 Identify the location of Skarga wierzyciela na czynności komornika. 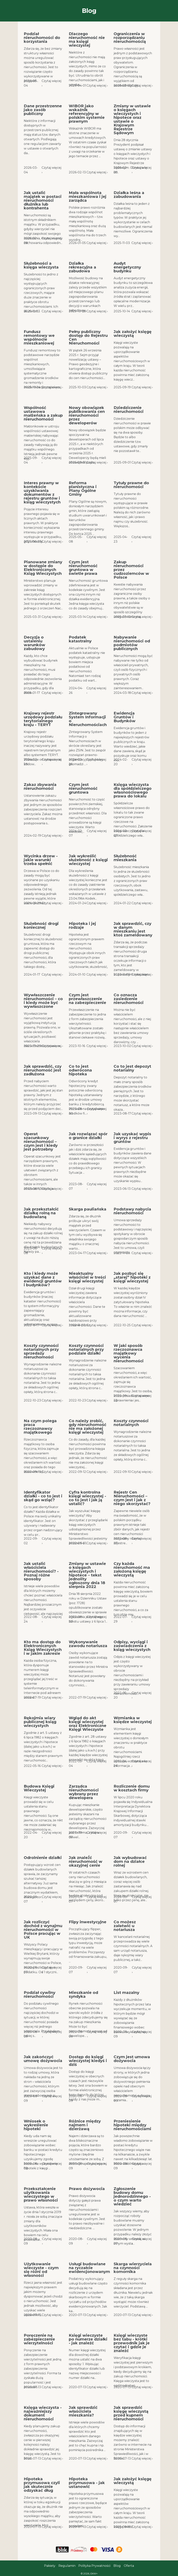
(133, 2268).